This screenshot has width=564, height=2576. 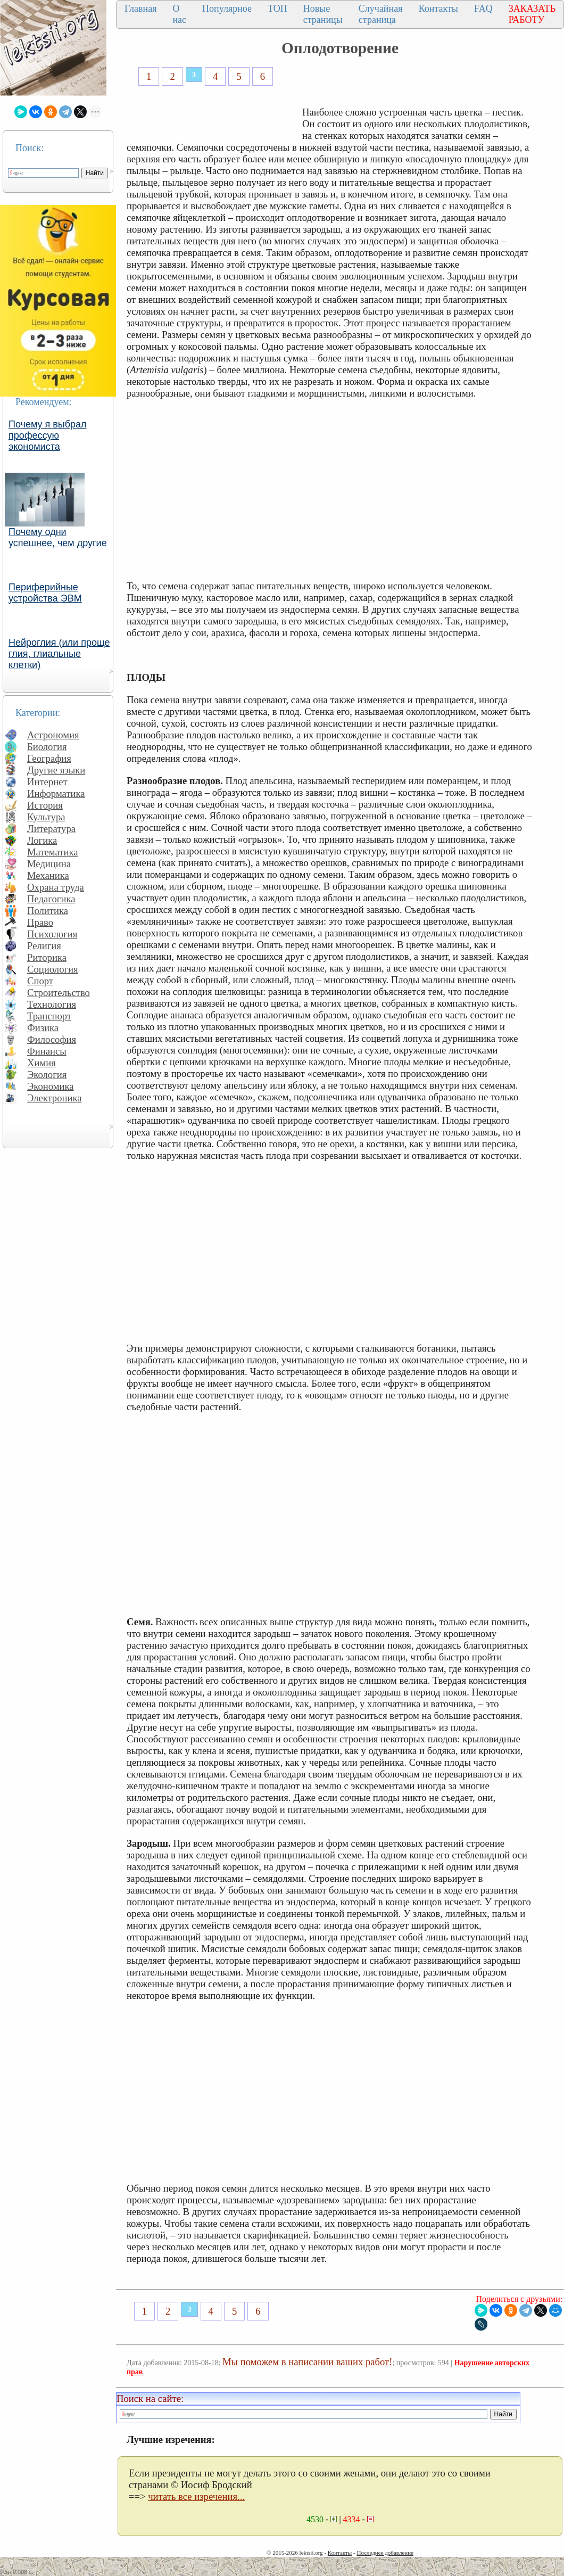 I want to click on Политика, so click(x=47, y=910).